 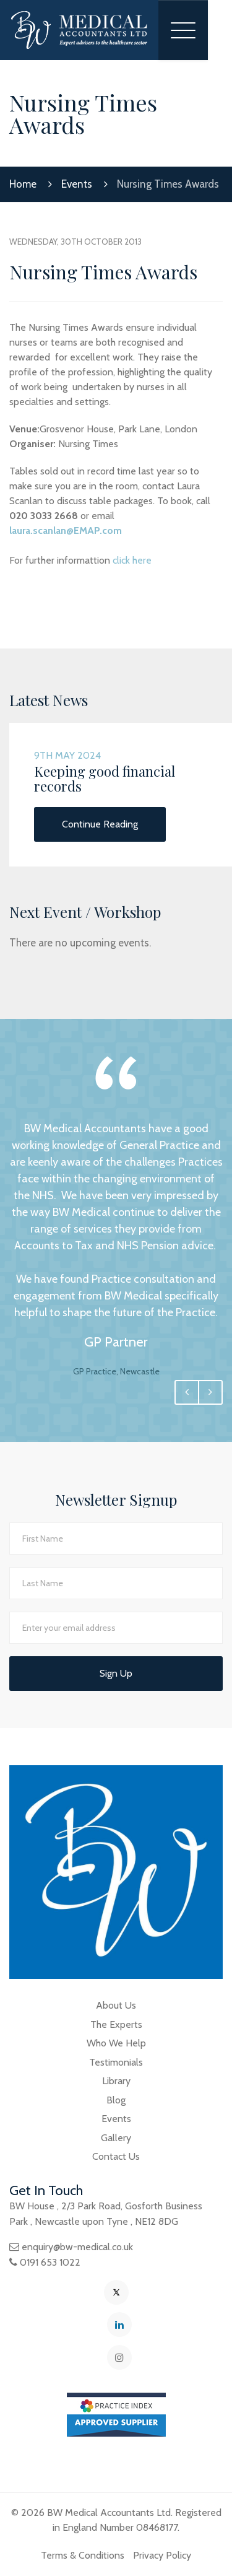 What do you see at coordinates (116, 2043) in the screenshot?
I see `Who We Help` at bounding box center [116, 2043].